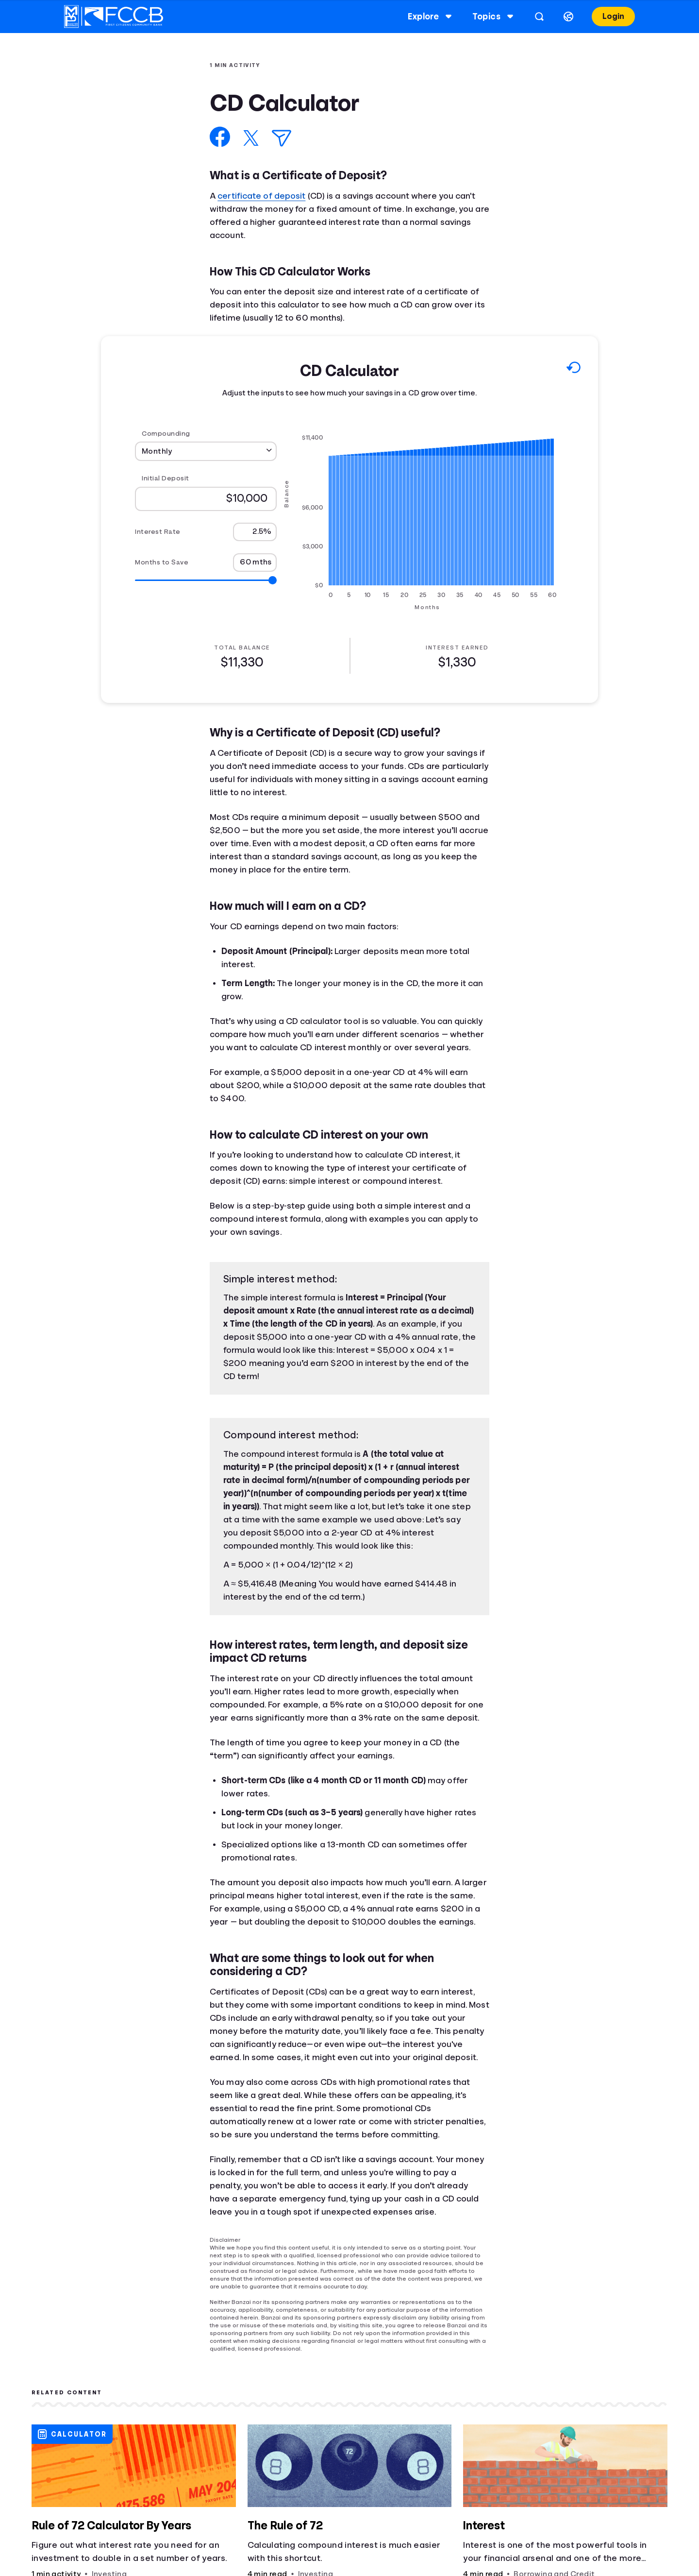 Image resolution: width=699 pixels, height=2576 pixels. What do you see at coordinates (255, 532) in the screenshot?
I see `[Interest Rate]` at bounding box center [255, 532].